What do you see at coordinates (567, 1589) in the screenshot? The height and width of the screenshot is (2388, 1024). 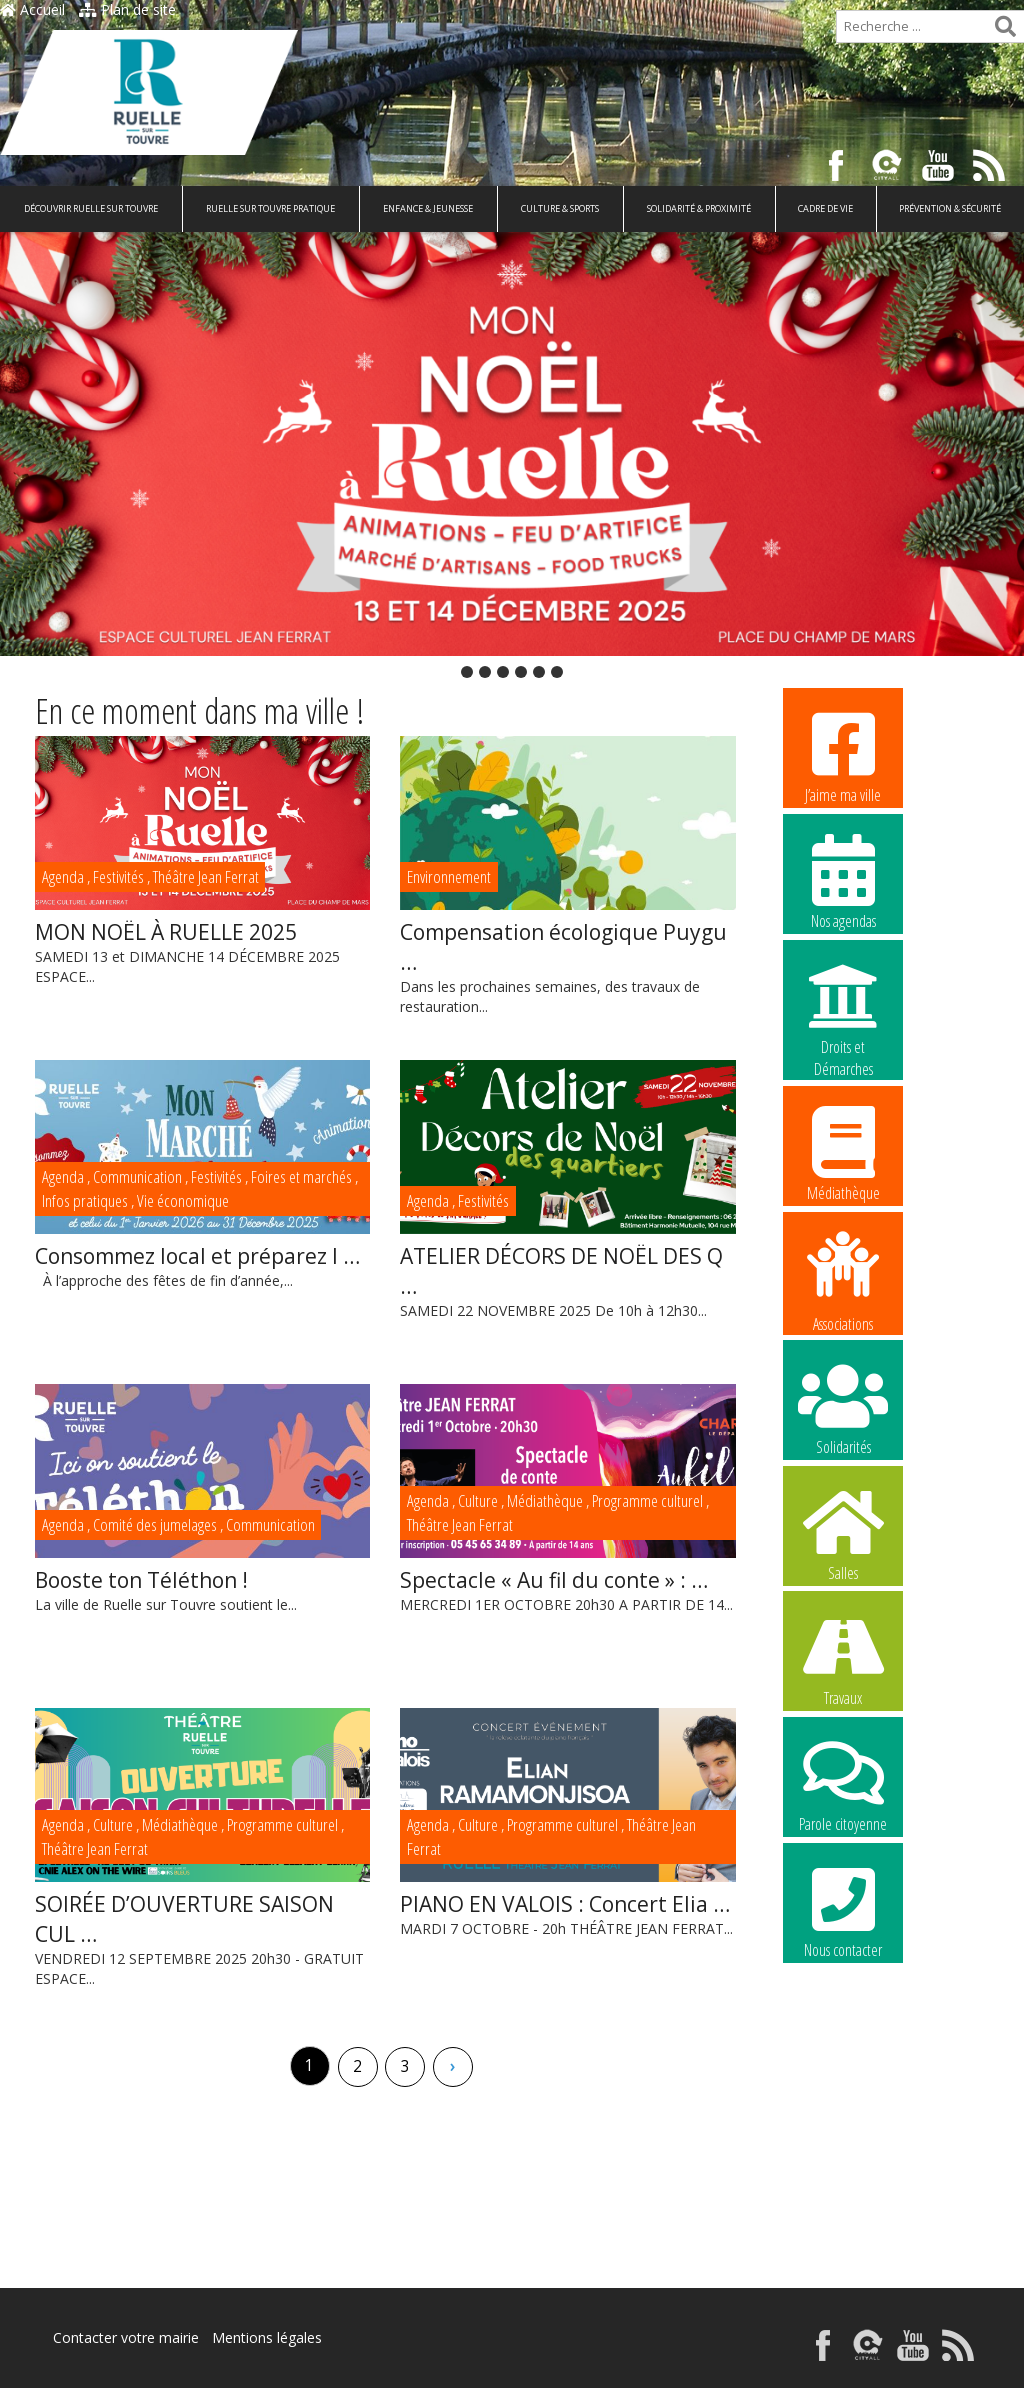 I see `MERCREDI 1ER OCTOBRE 20h30 A PARTIR DE 14...` at bounding box center [567, 1589].